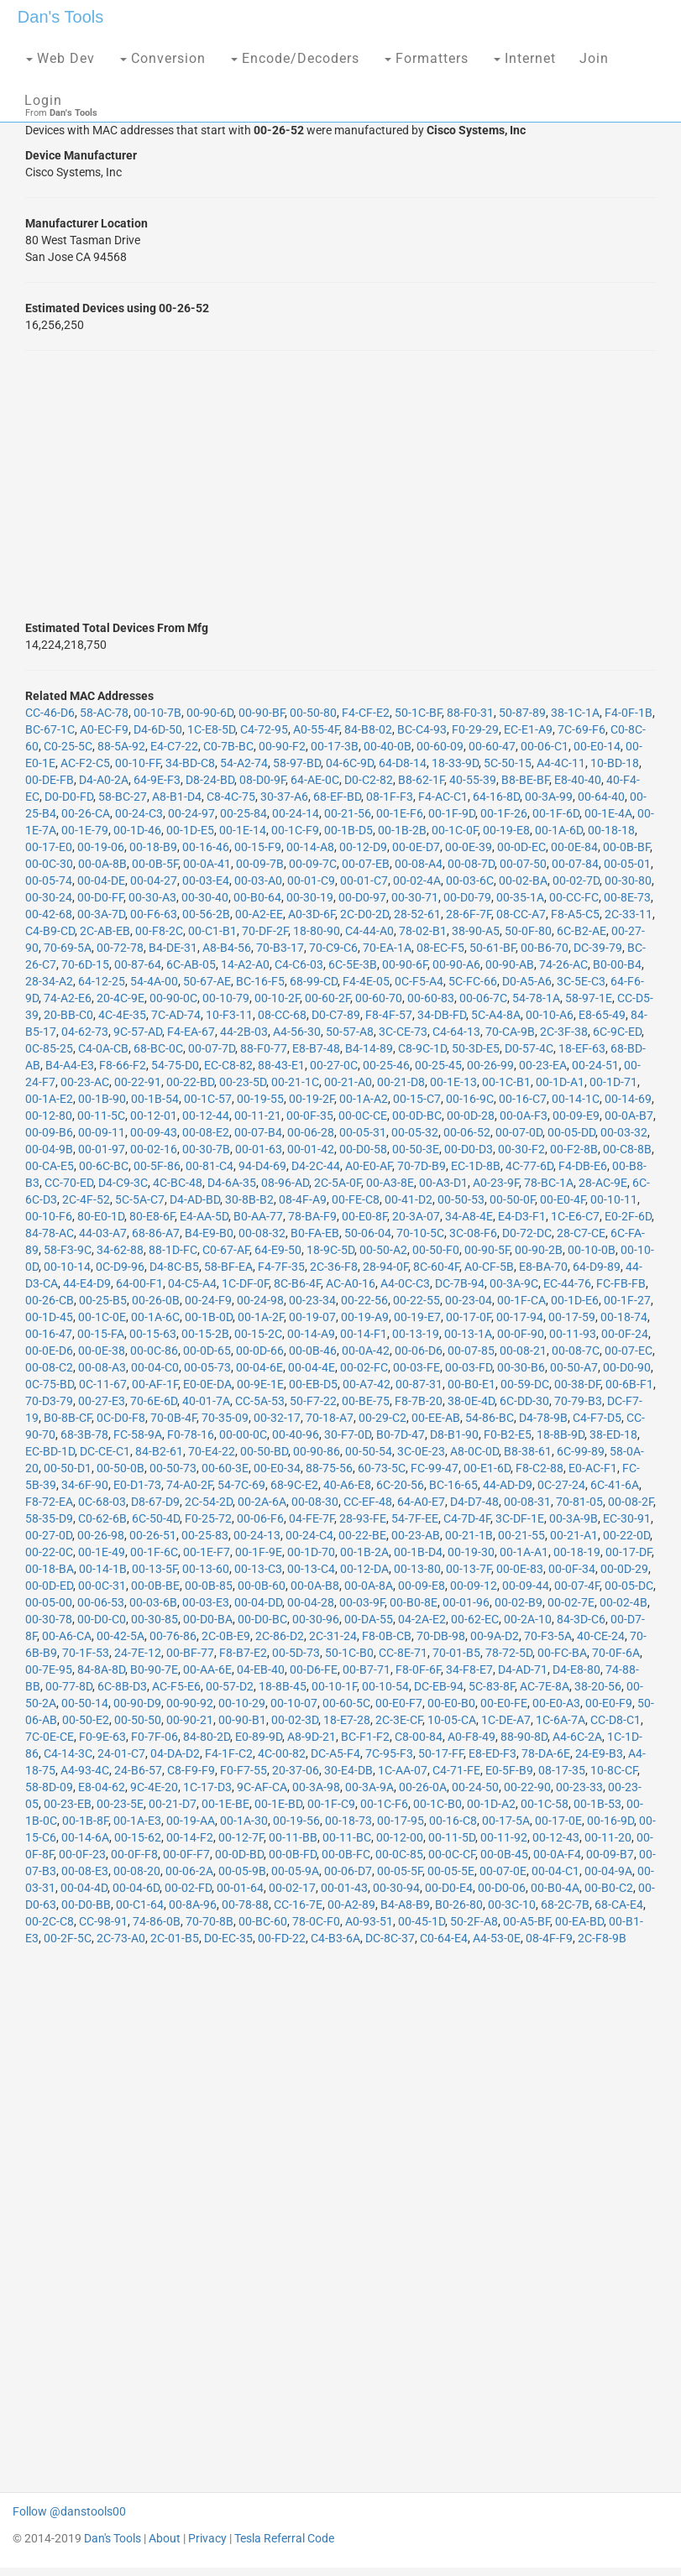 This screenshot has width=681, height=2576. Describe the element at coordinates (229, 1015) in the screenshot. I see `10-F3-11` at that location.